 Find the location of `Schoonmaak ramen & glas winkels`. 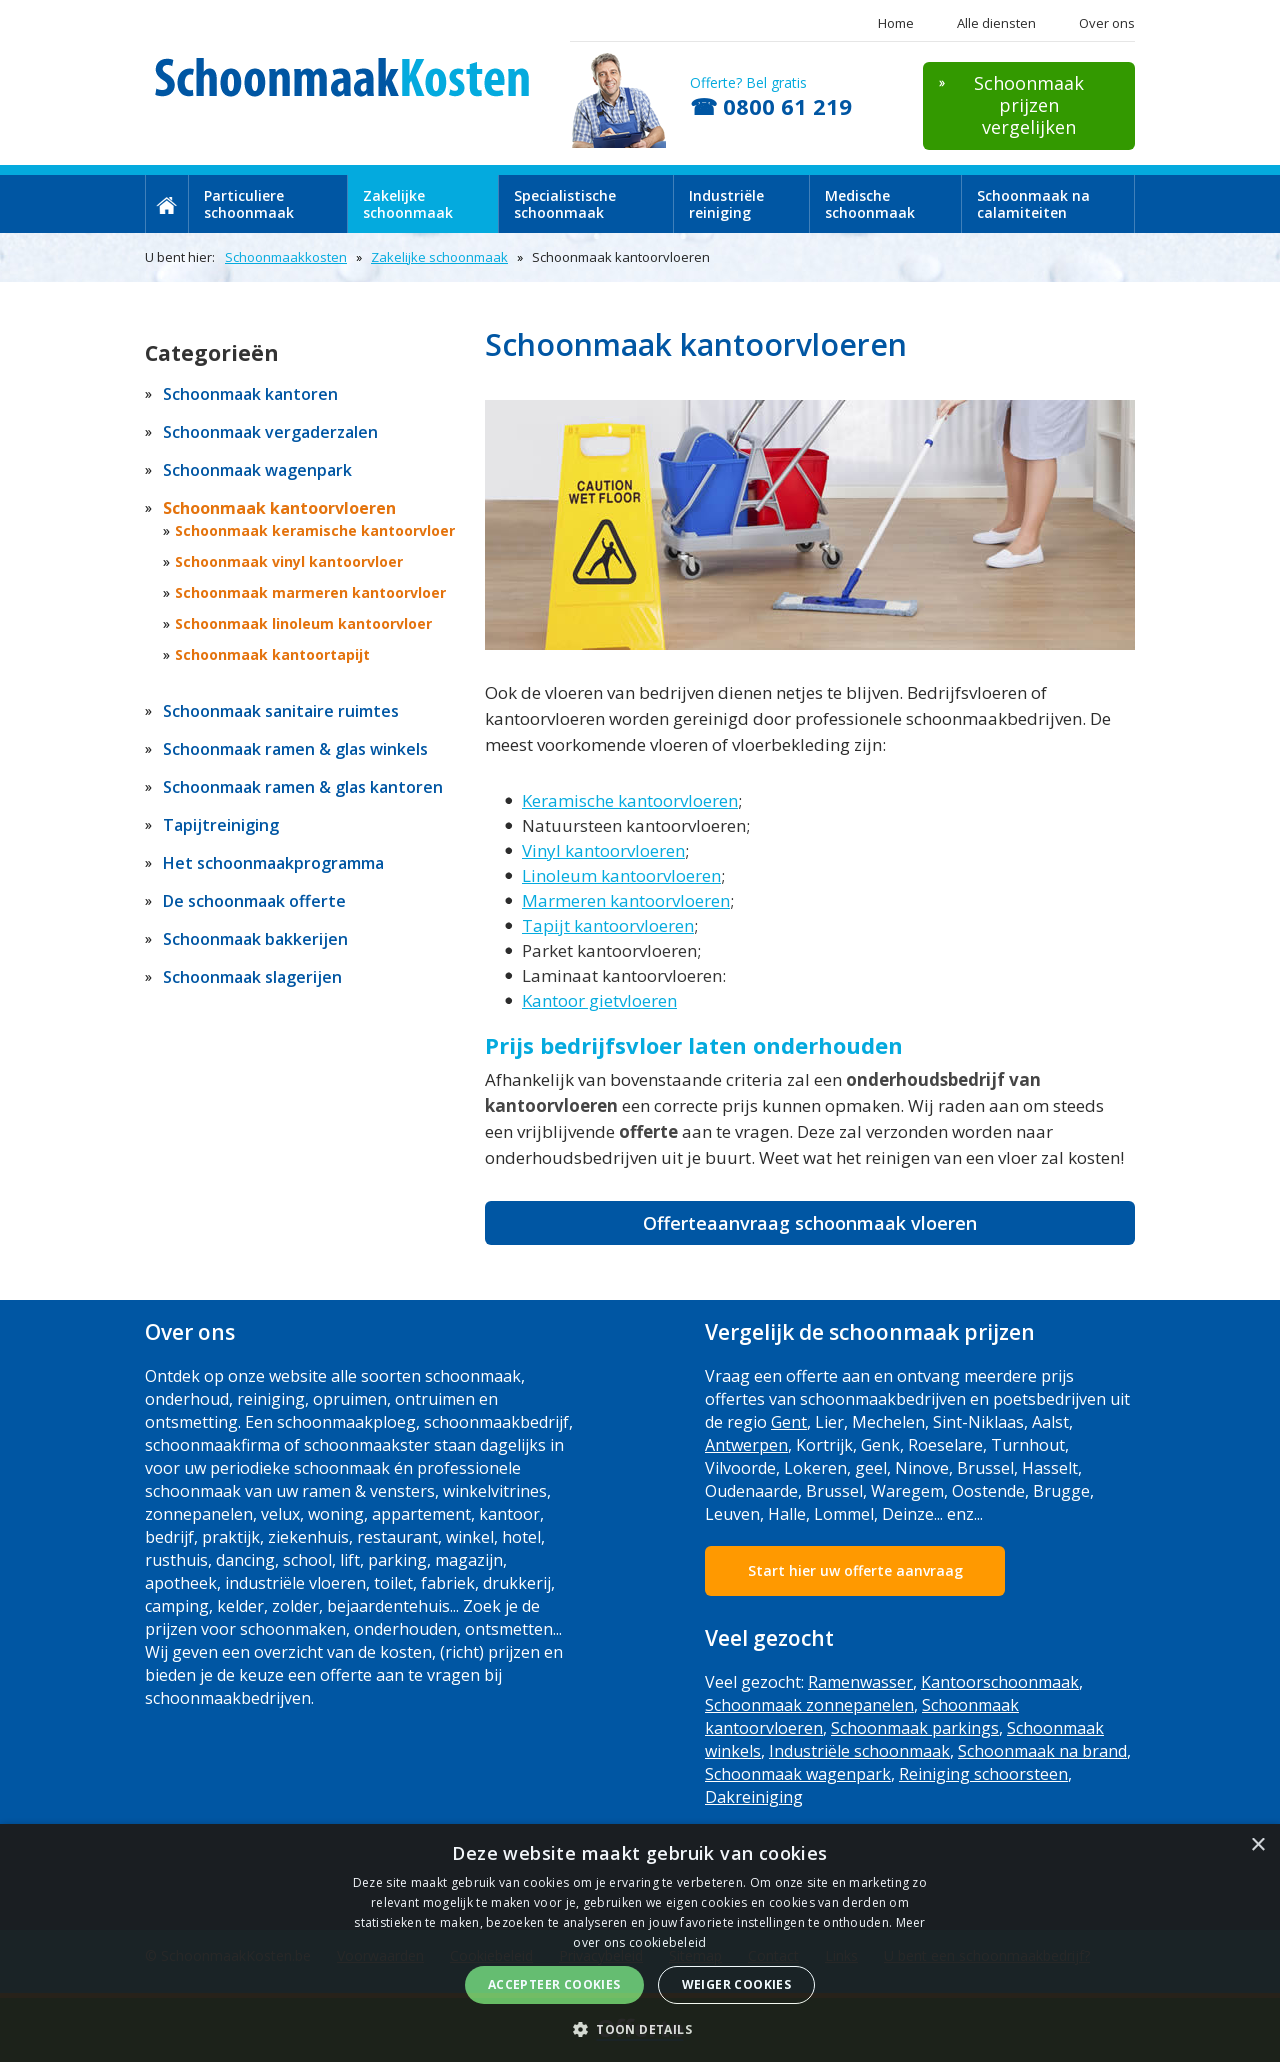

Schoonmaak ramen & glas winkels is located at coordinates (295, 749).